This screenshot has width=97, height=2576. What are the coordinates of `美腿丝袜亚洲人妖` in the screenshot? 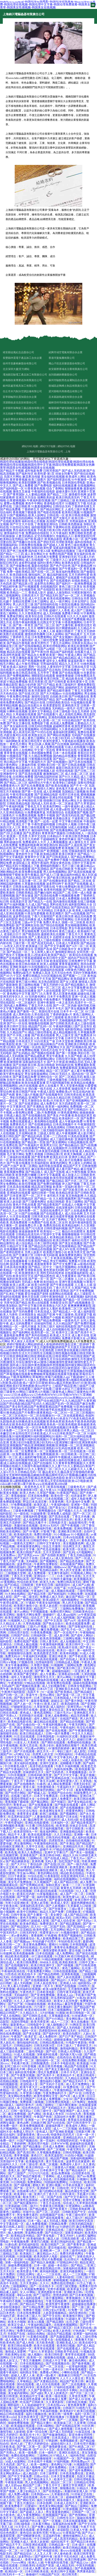 It's located at (76, 2491).